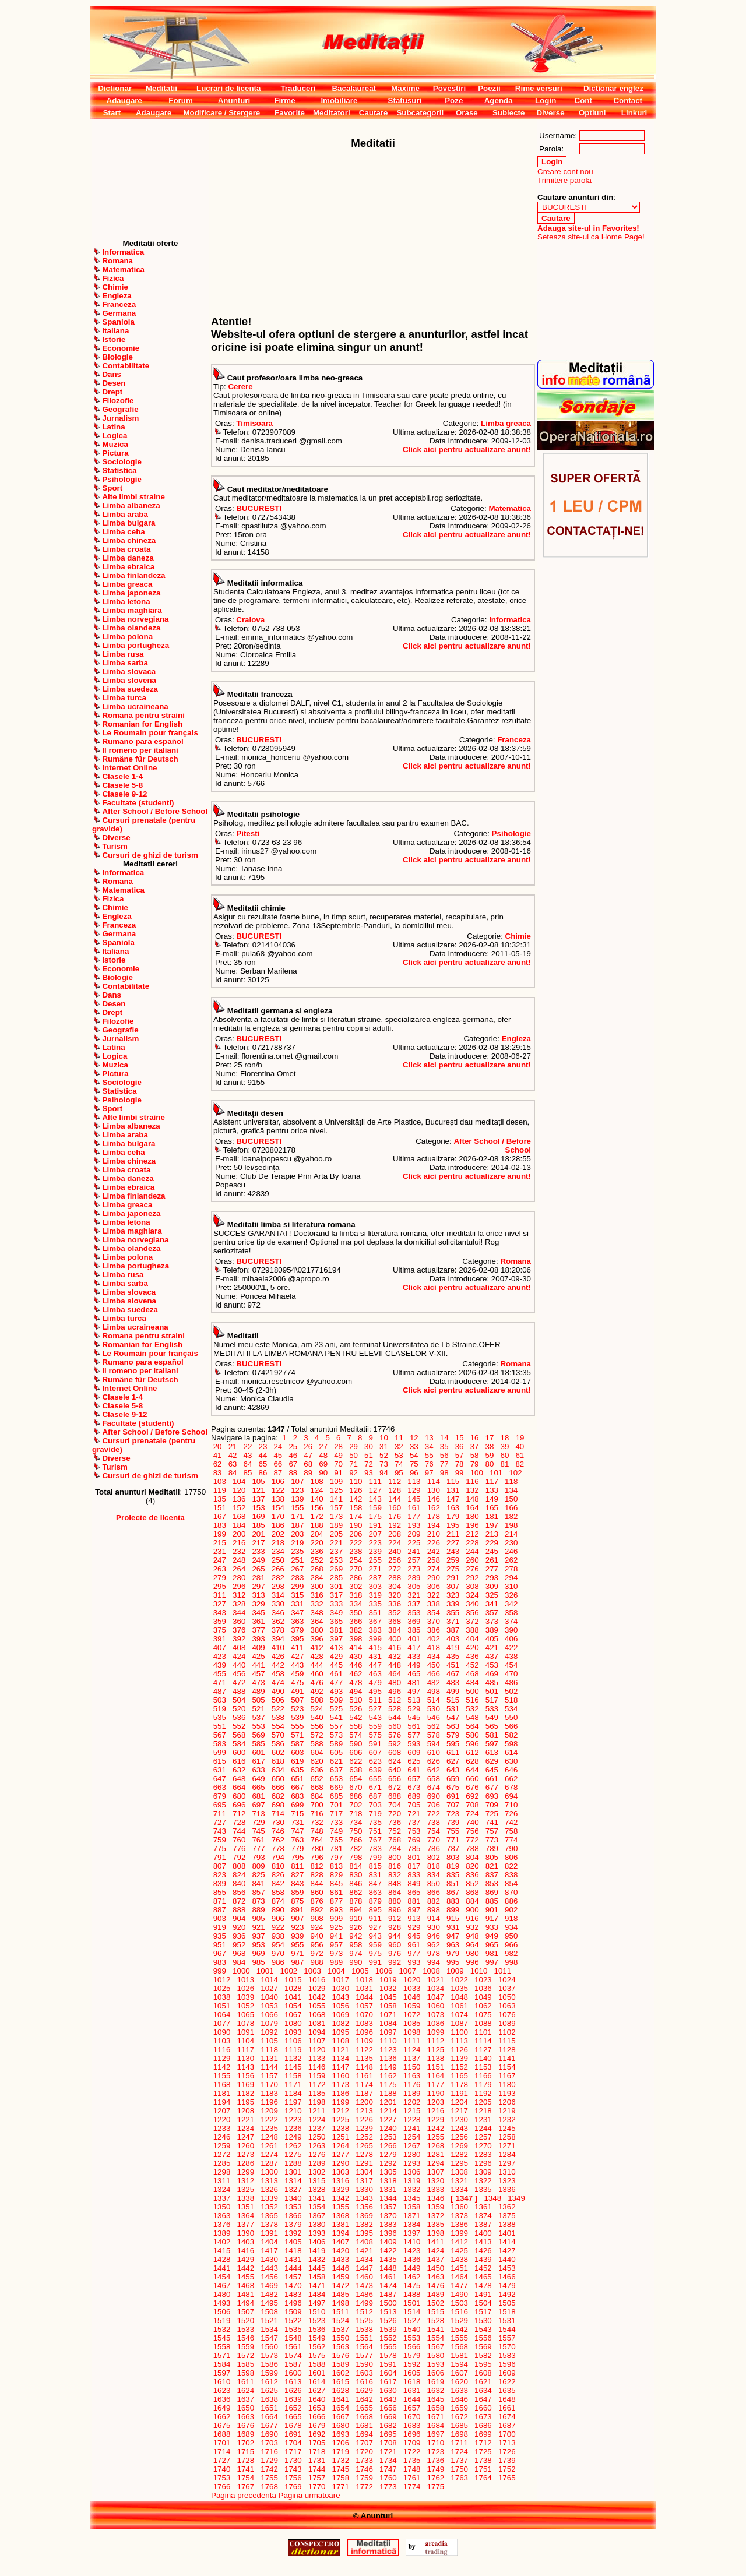  I want to click on 461, so click(336, 1673).